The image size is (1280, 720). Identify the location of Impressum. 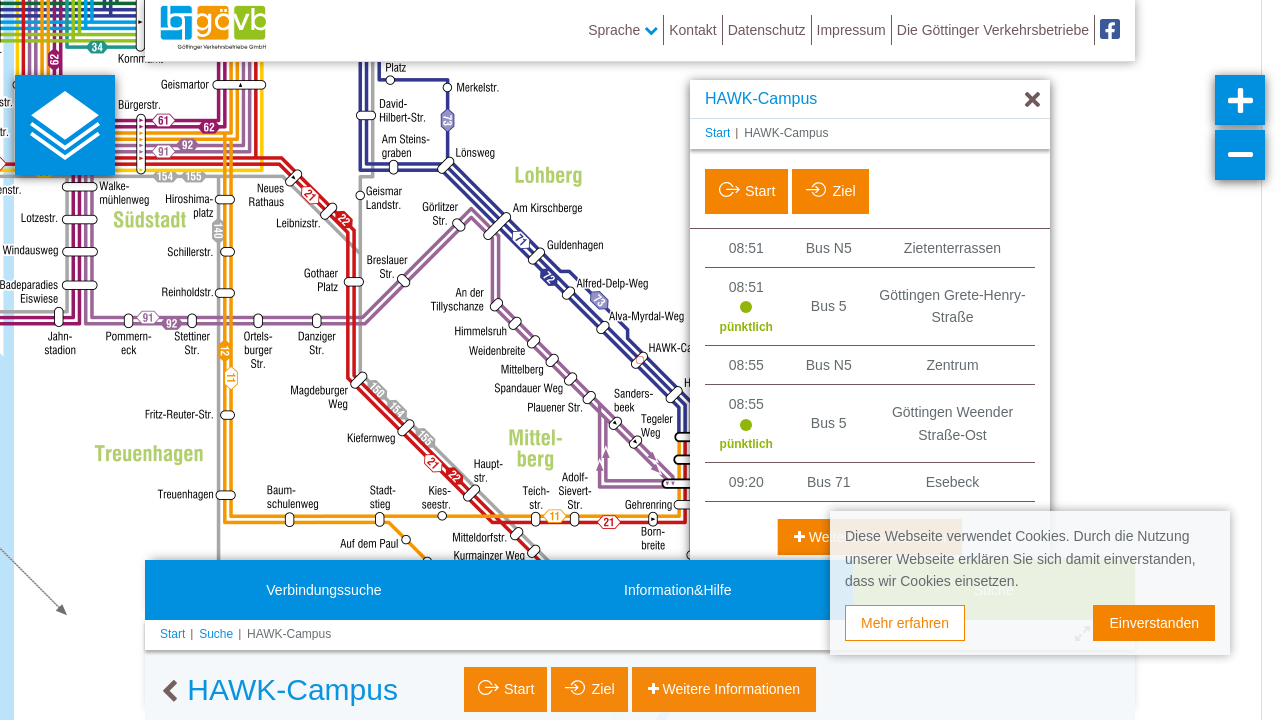
(851, 30).